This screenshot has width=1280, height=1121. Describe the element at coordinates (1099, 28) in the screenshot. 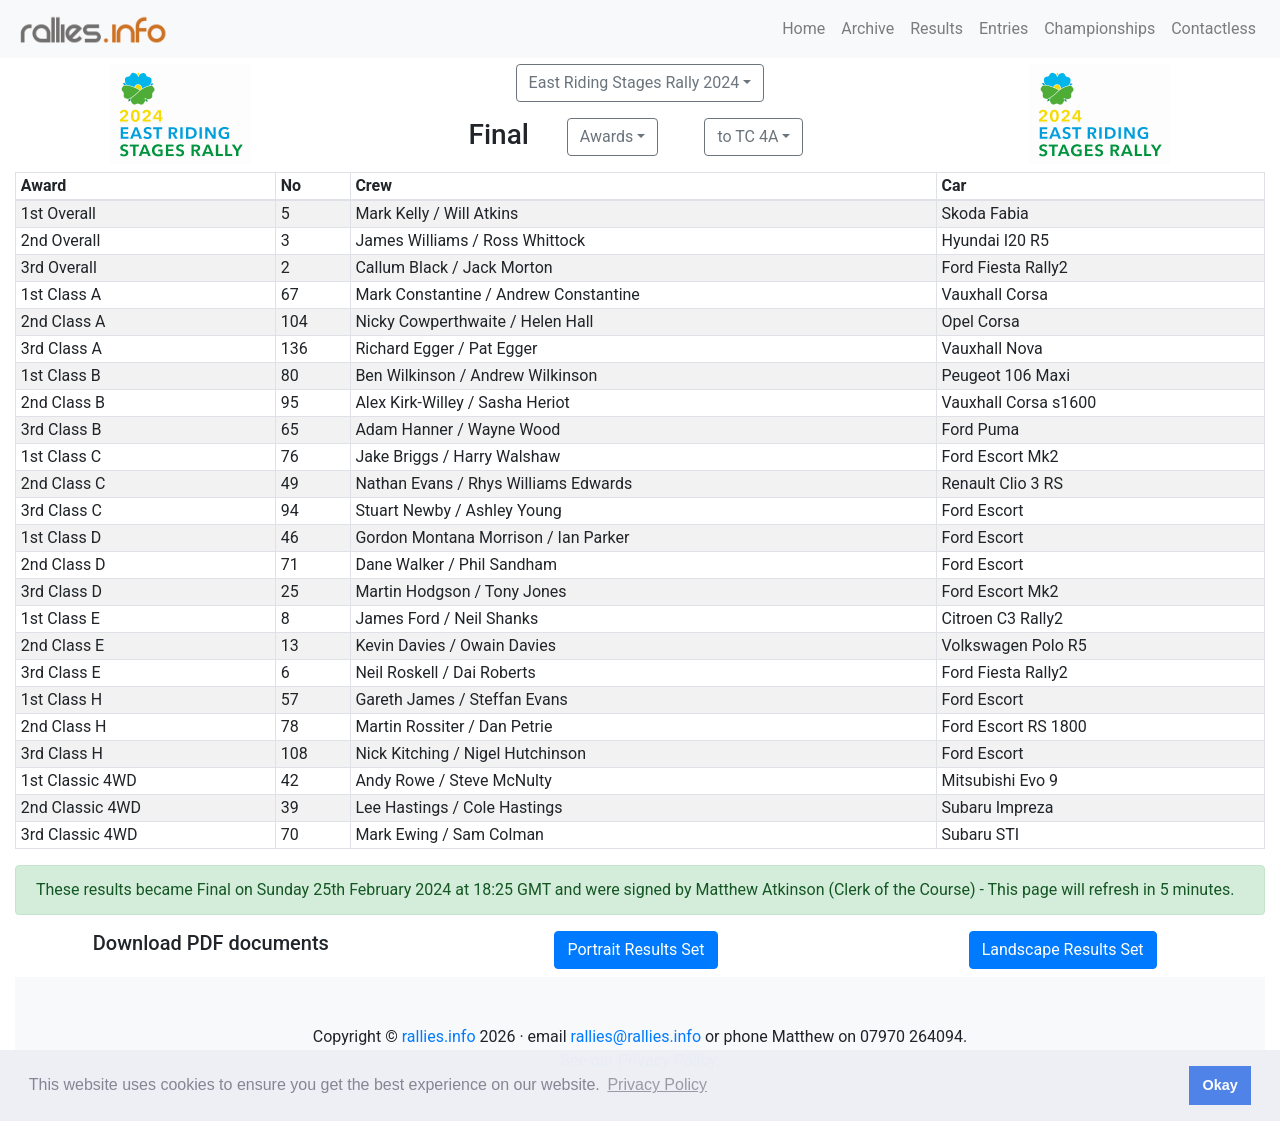

I see `Championships` at that location.